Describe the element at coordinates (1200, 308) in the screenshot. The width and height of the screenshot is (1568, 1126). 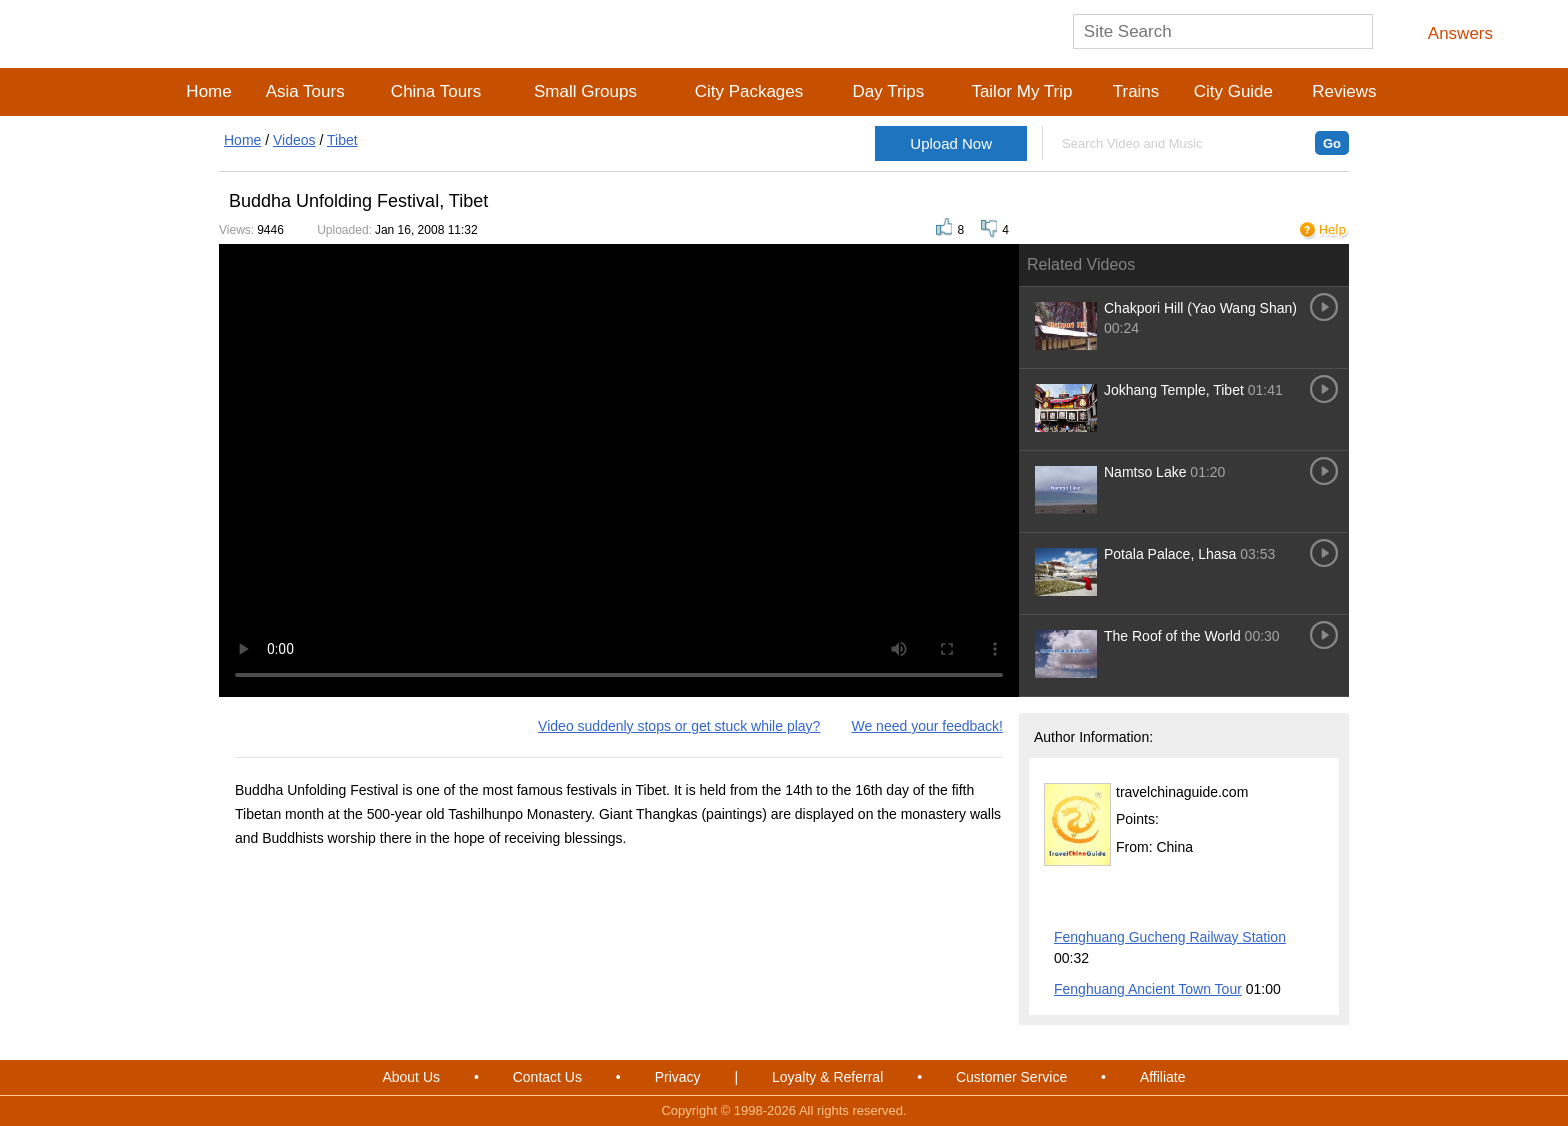
I see `Chakpori Hill (Yao Wang Shan)` at that location.